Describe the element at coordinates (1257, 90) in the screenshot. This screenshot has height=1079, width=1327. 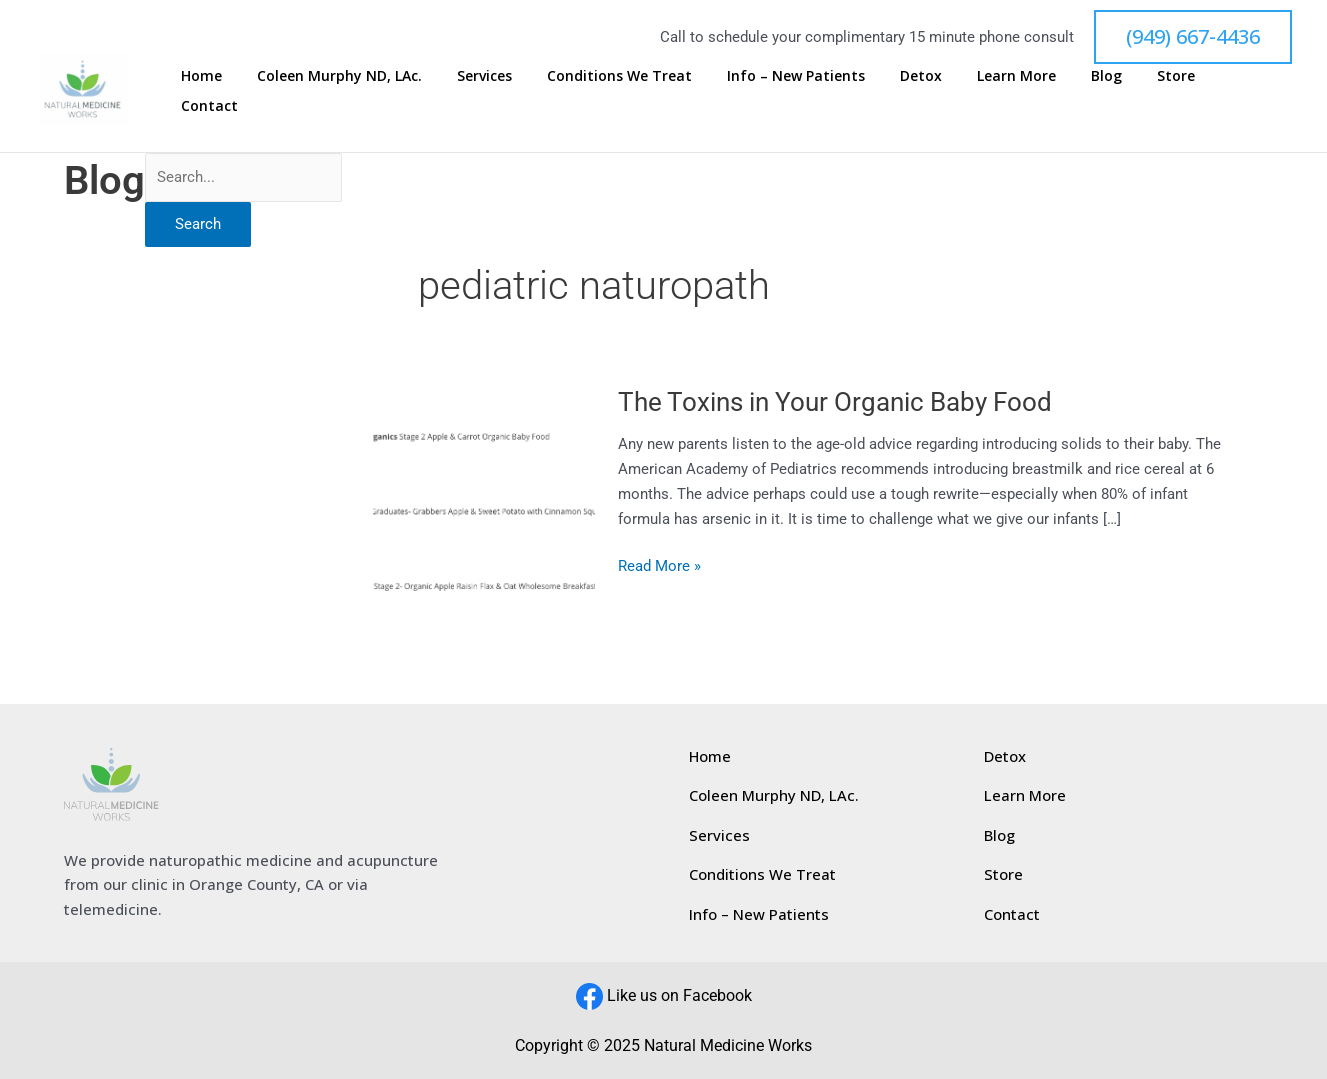
I see `Contact` at that location.